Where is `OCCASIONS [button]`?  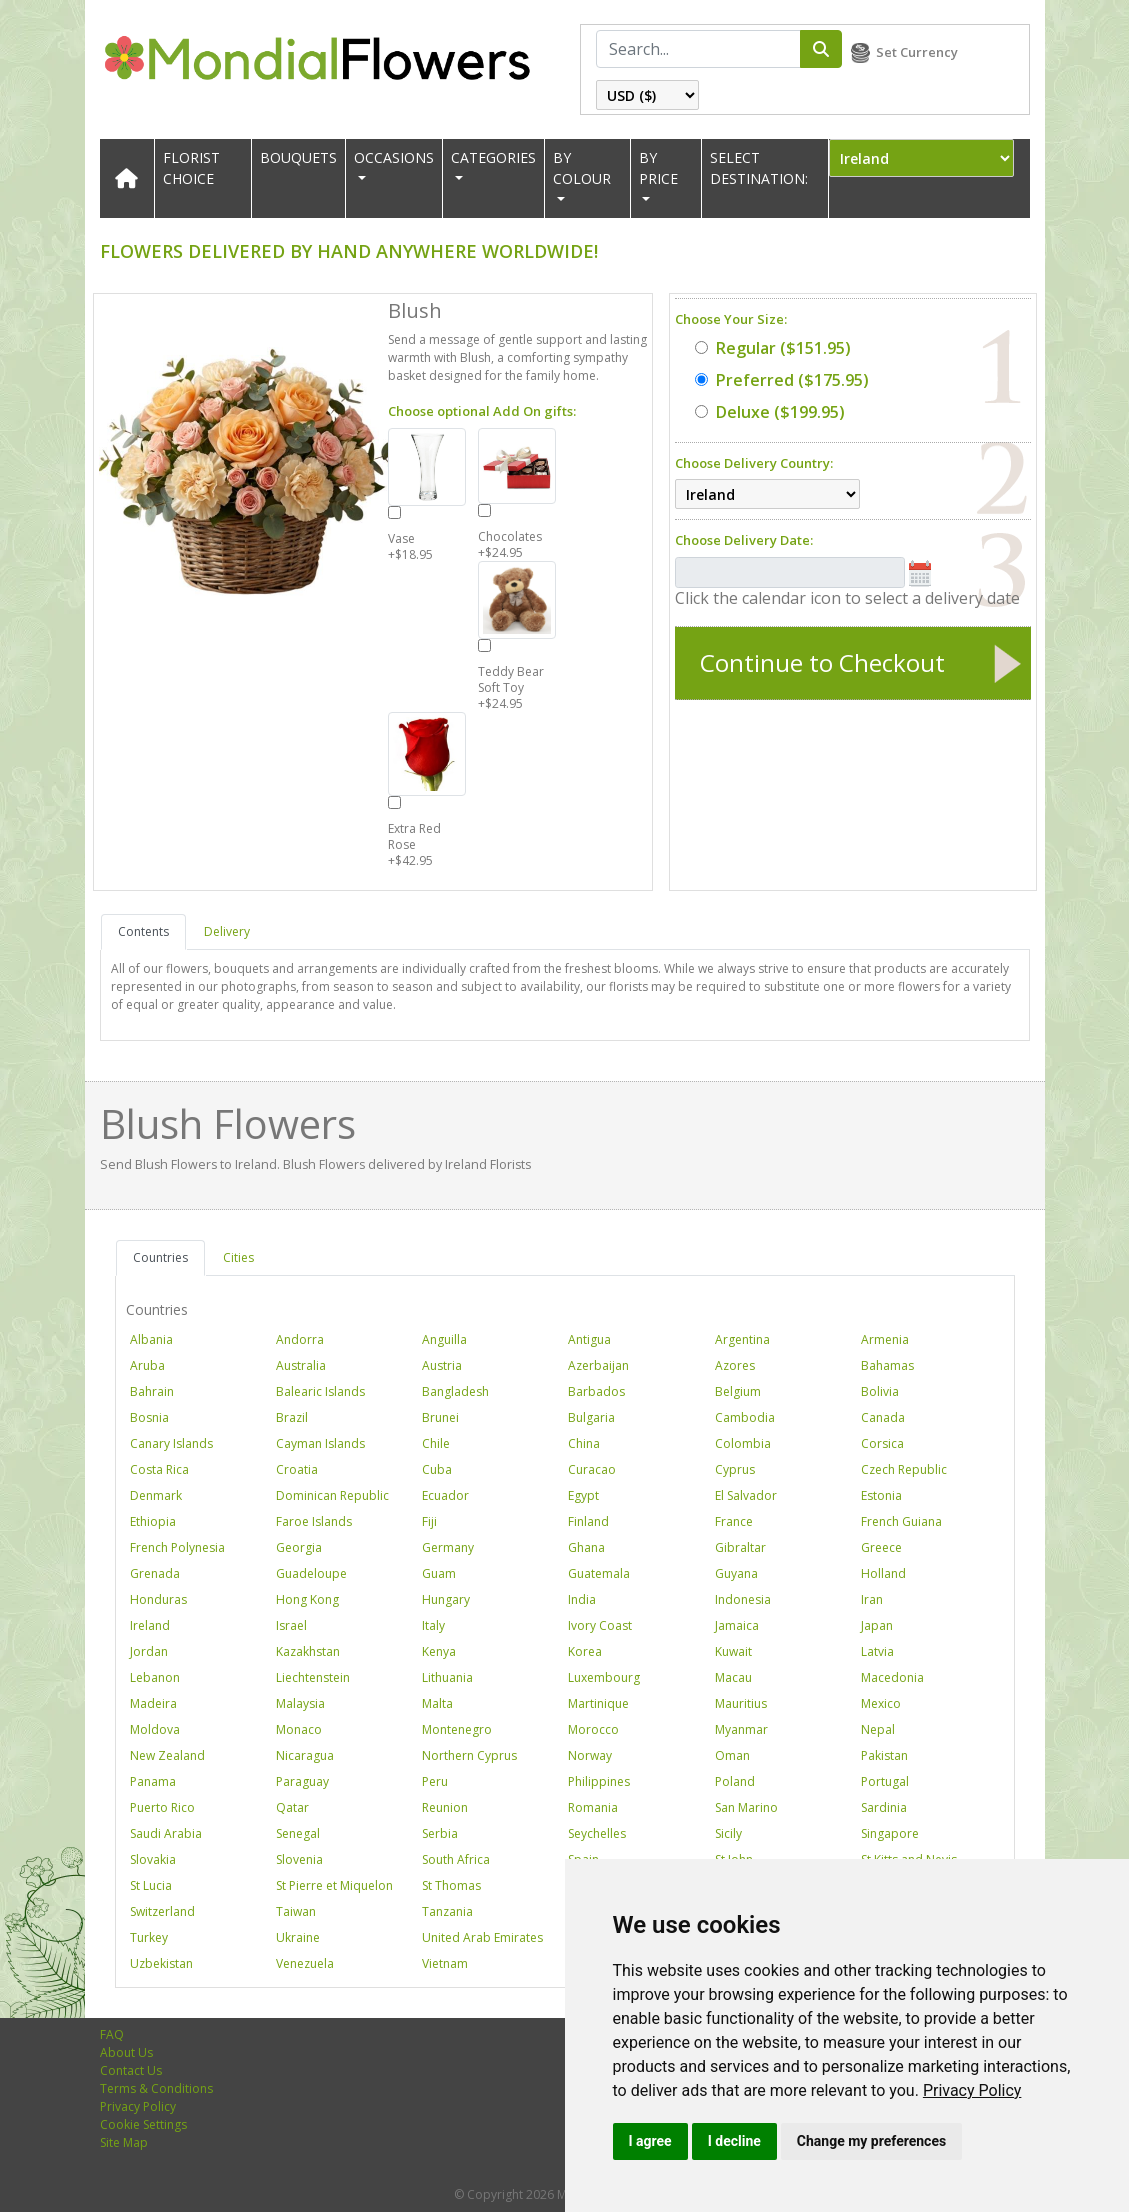 OCCASIONS [button] is located at coordinates (394, 157).